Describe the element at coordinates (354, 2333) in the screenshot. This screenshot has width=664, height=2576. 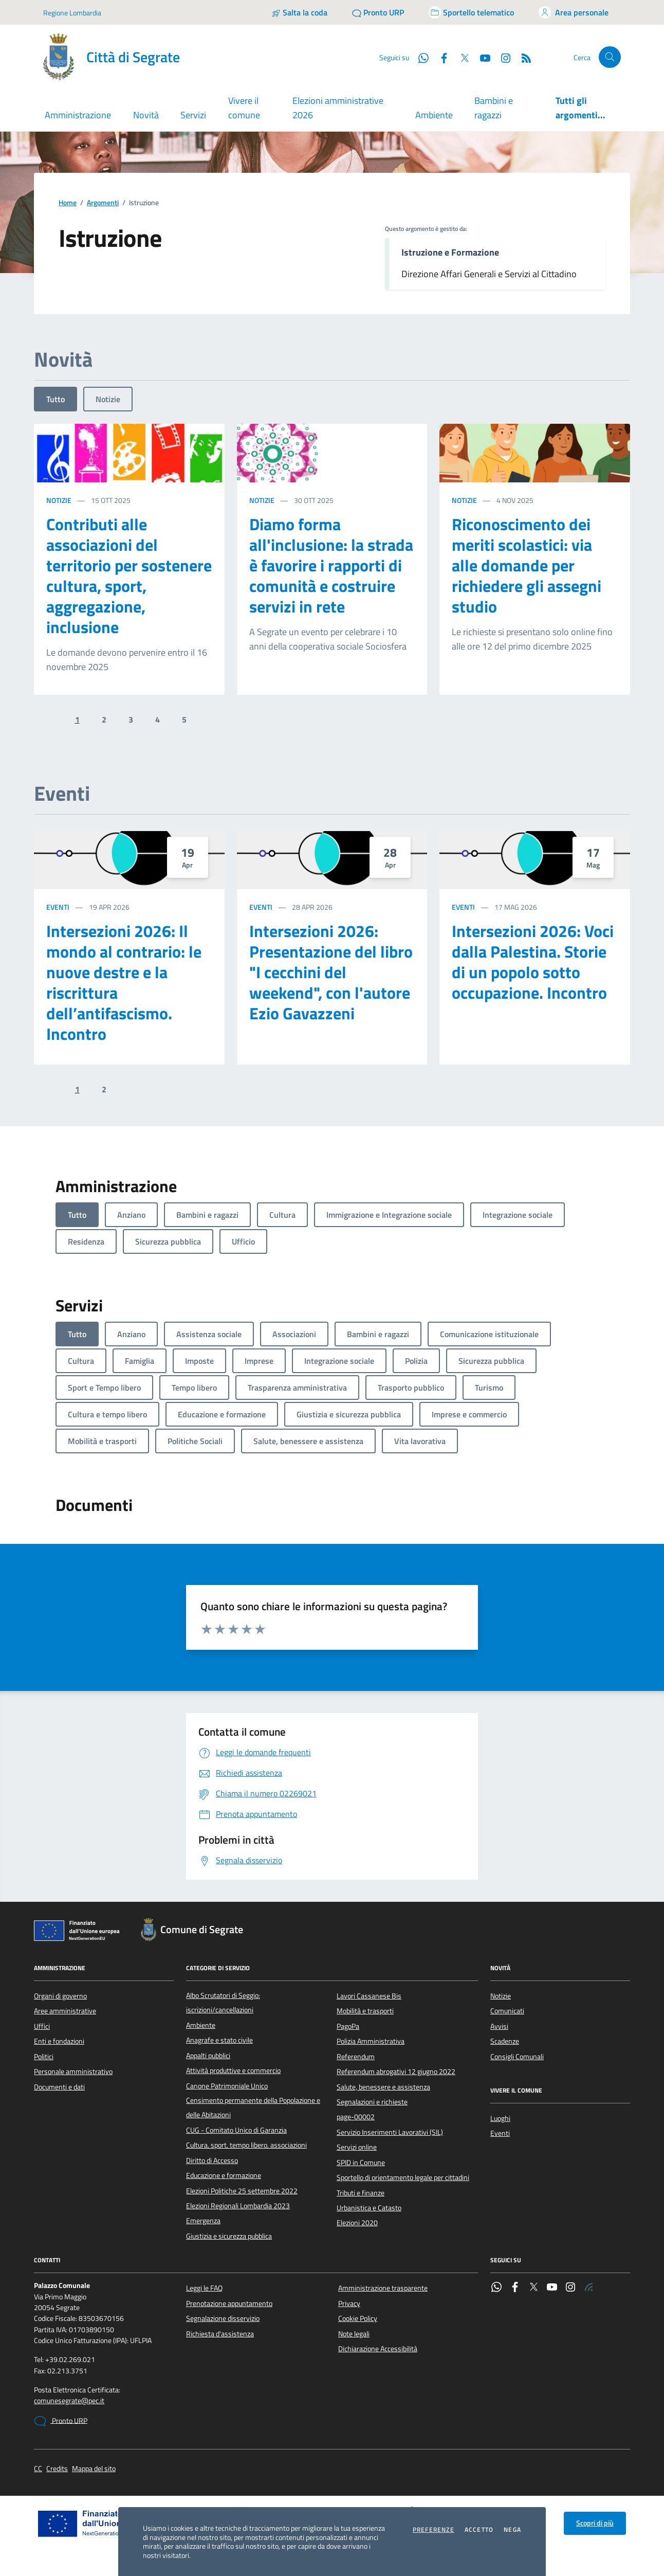
I see `Note legali` at that location.